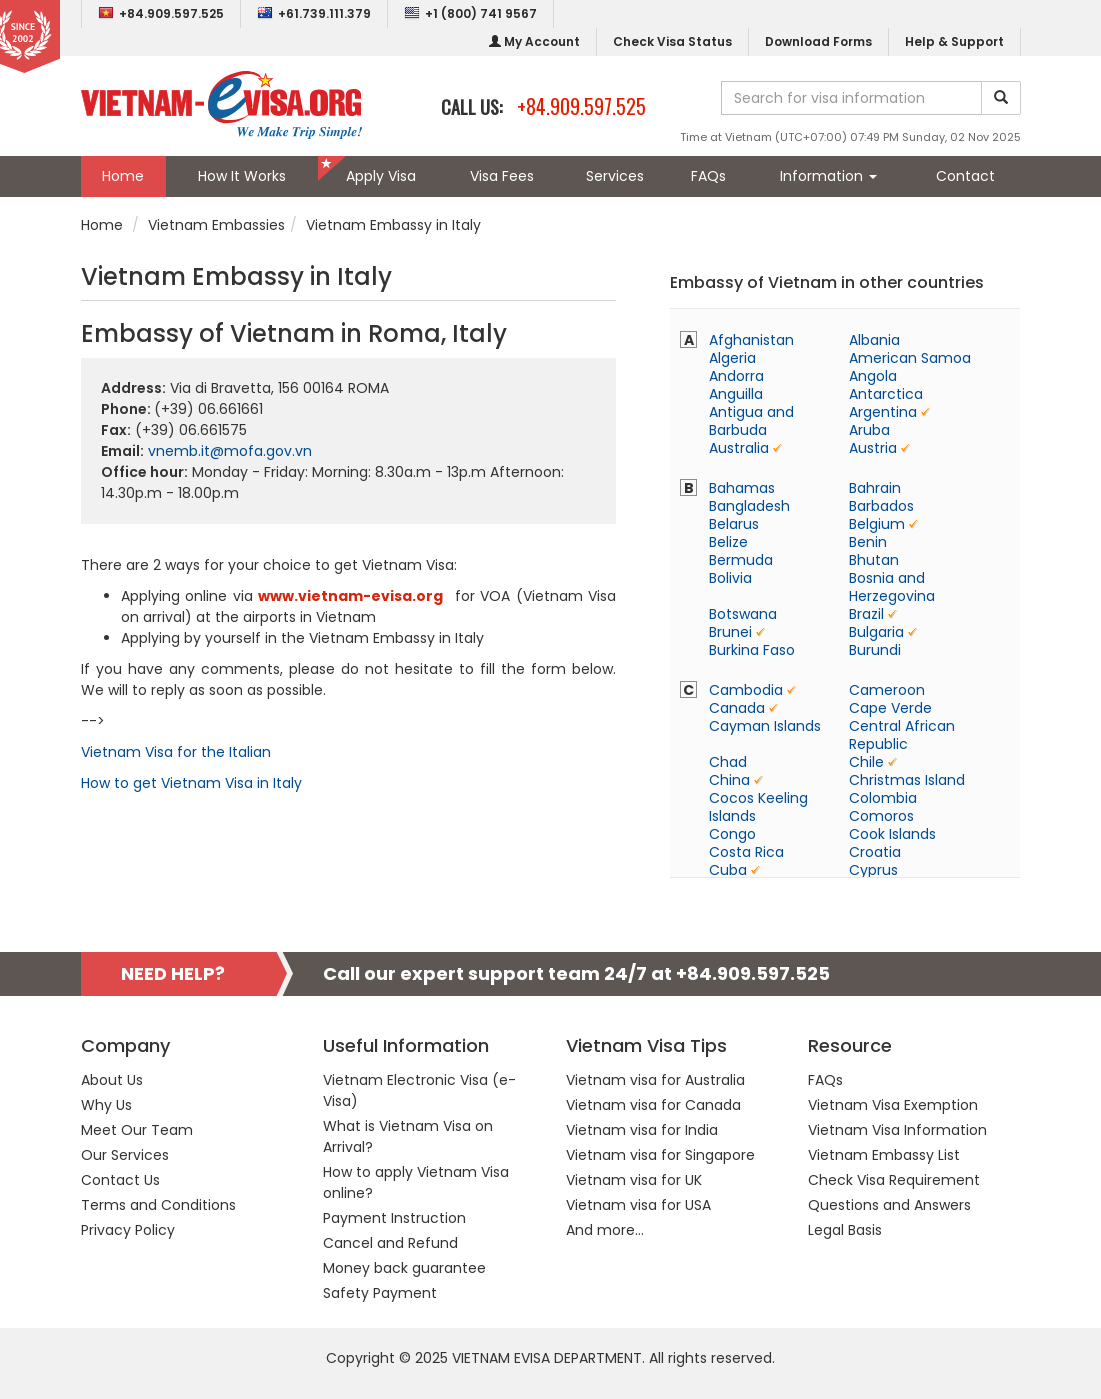 This screenshot has width=1101, height=1399. I want to click on Bangladesh, so click(749, 506).